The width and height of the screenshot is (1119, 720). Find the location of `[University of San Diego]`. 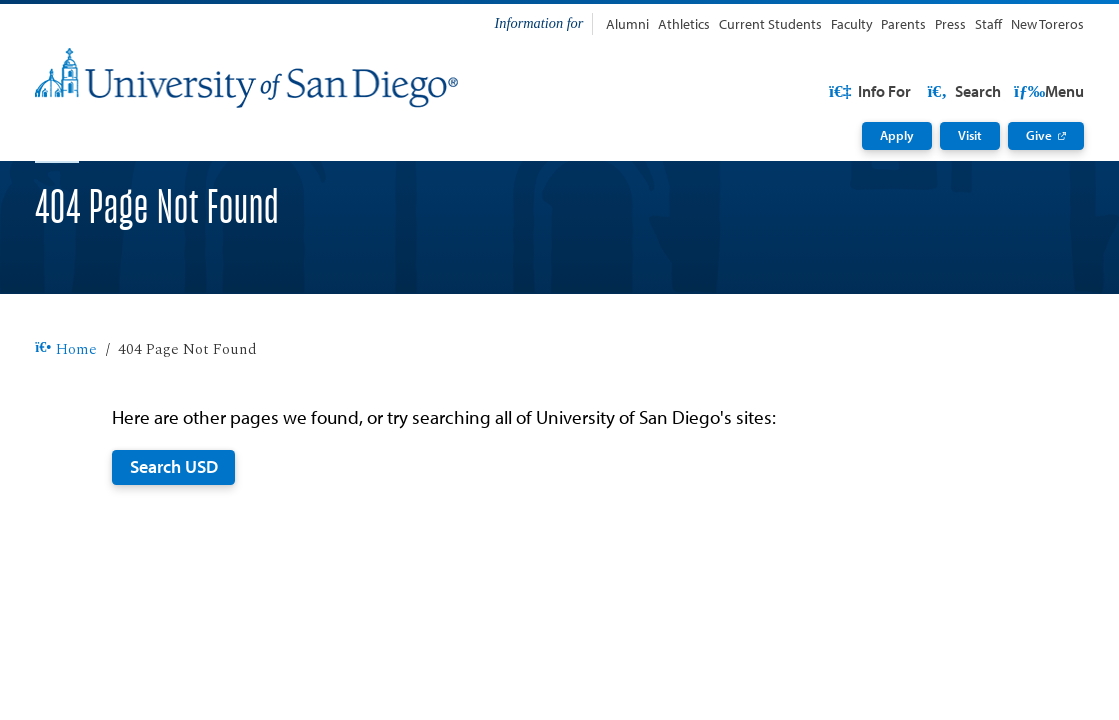

[University of San Diego] is located at coordinates (246, 78).